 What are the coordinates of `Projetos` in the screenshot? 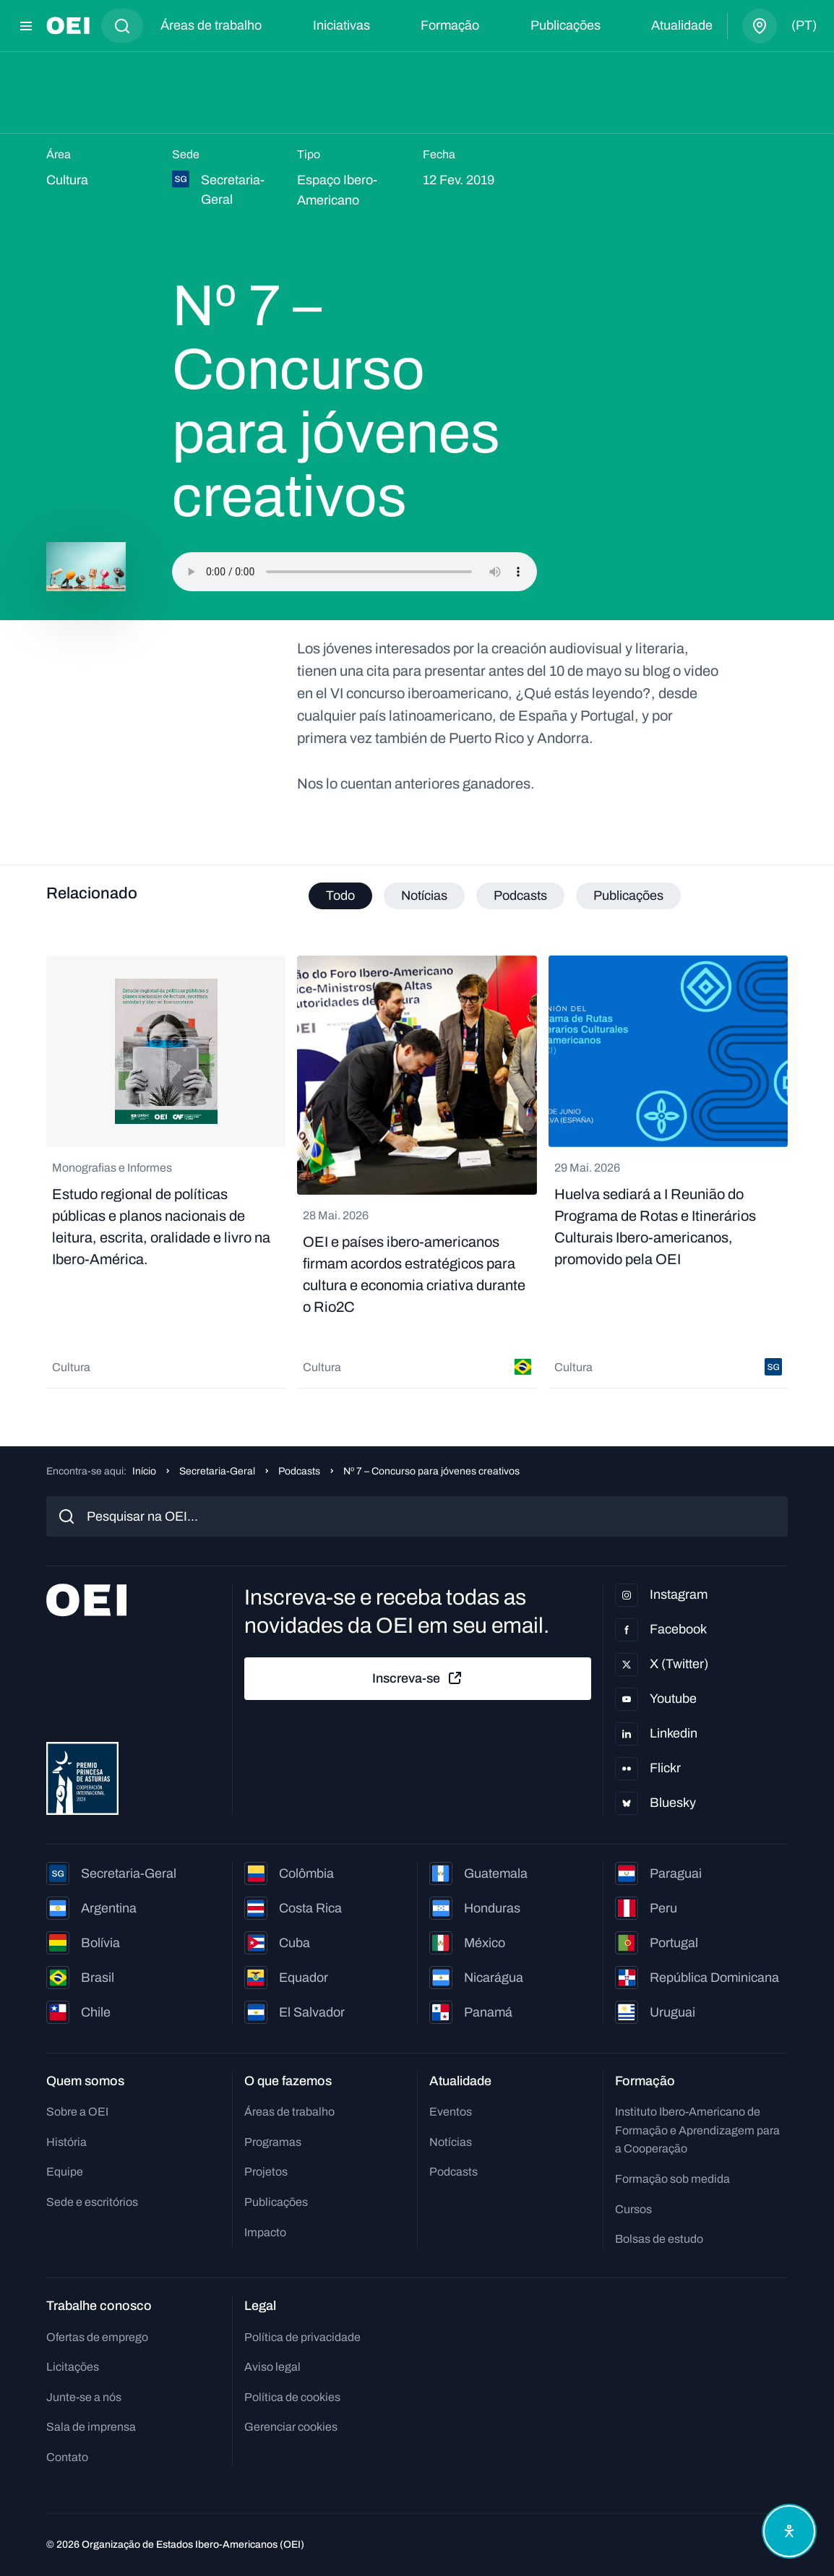 It's located at (266, 2171).